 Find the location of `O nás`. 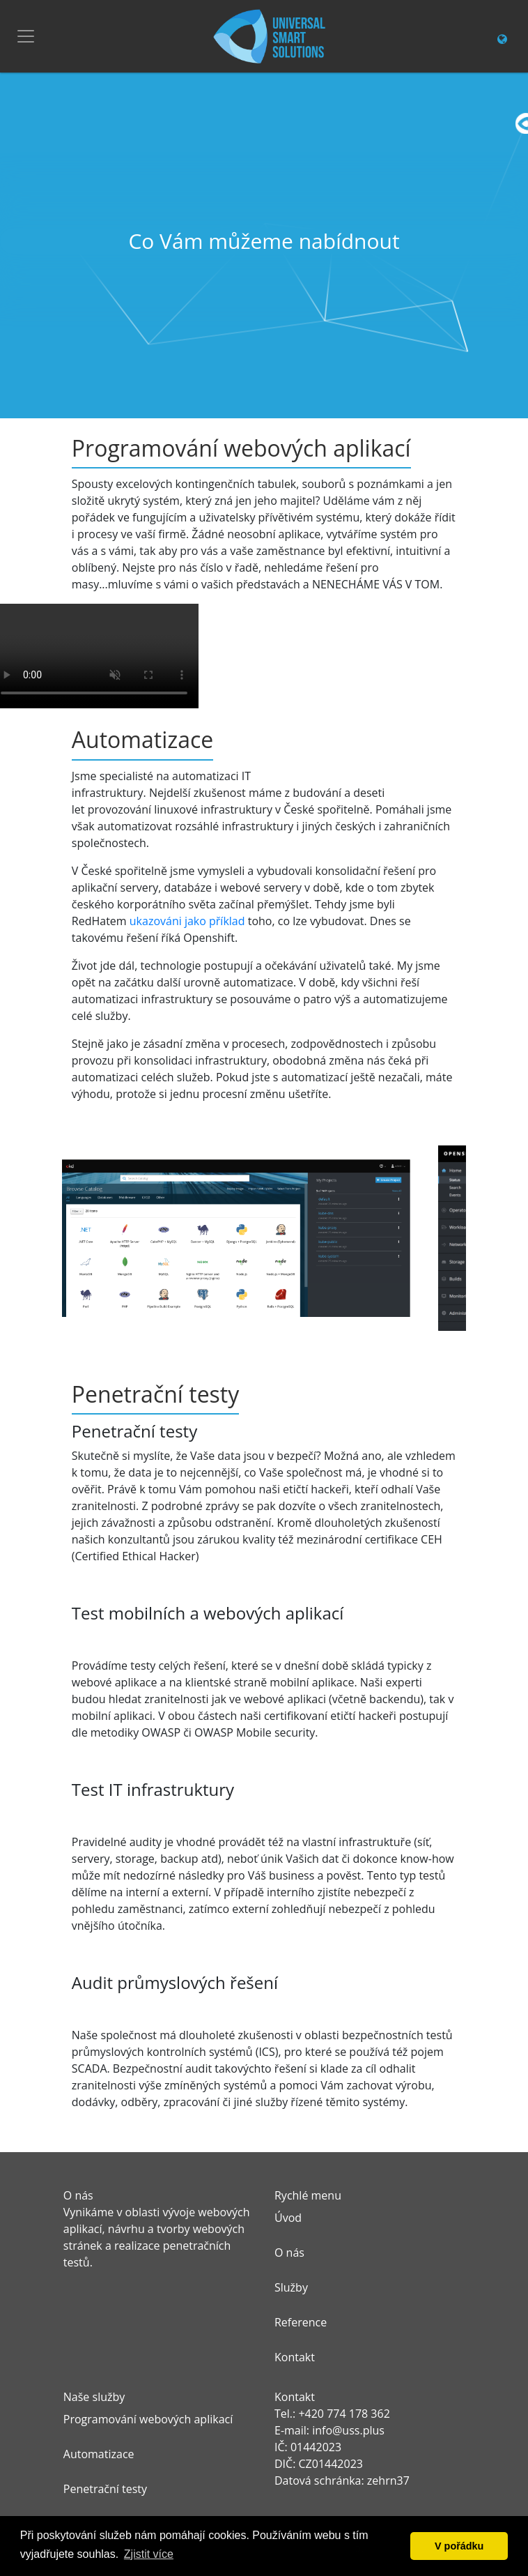

O nás is located at coordinates (289, 2252).